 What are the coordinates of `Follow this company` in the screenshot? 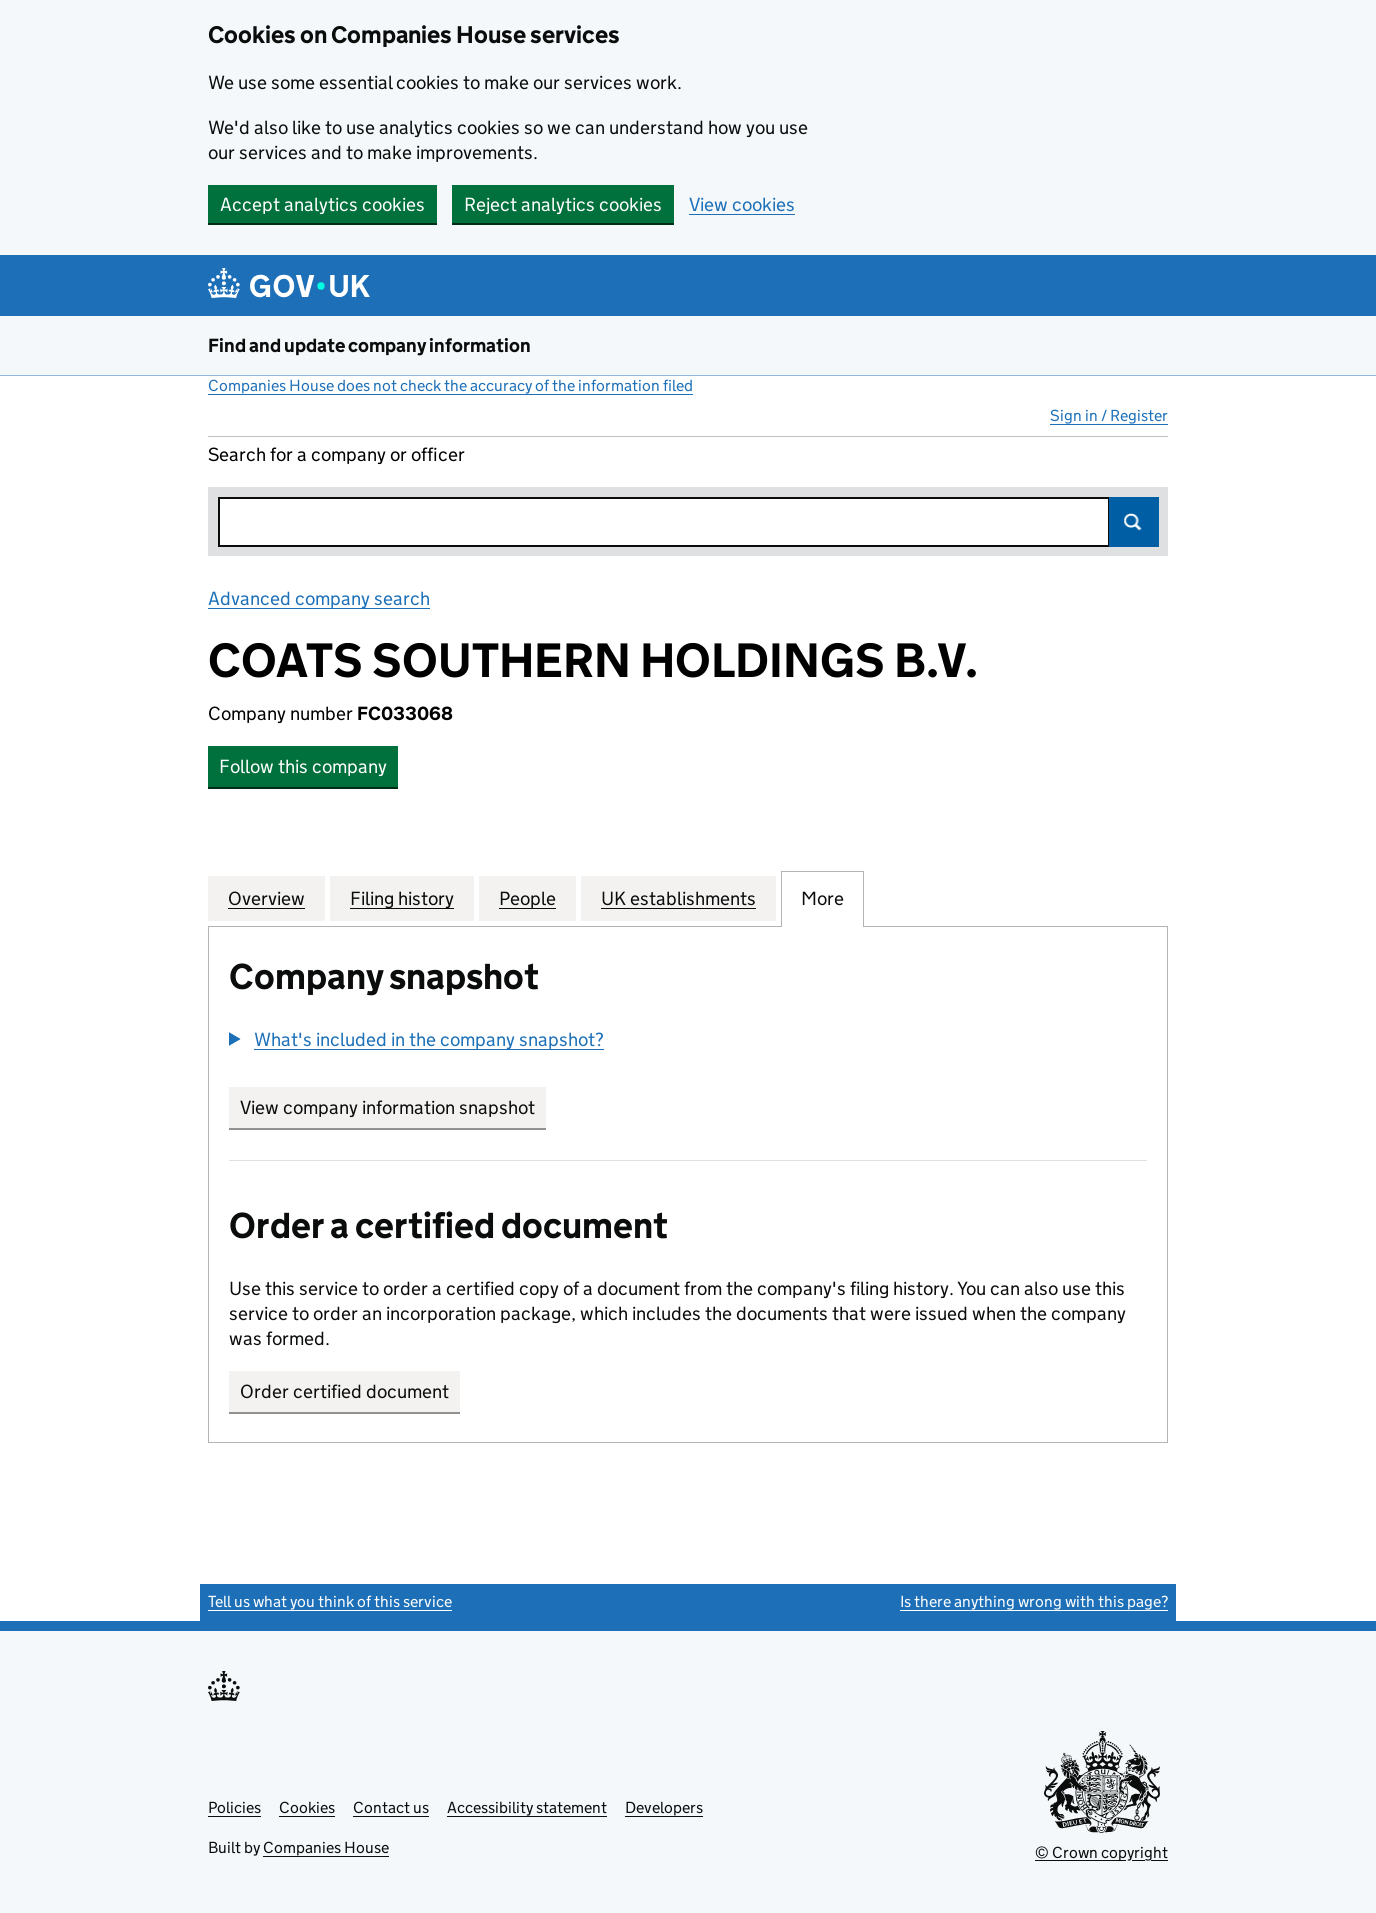 It's located at (303, 766).